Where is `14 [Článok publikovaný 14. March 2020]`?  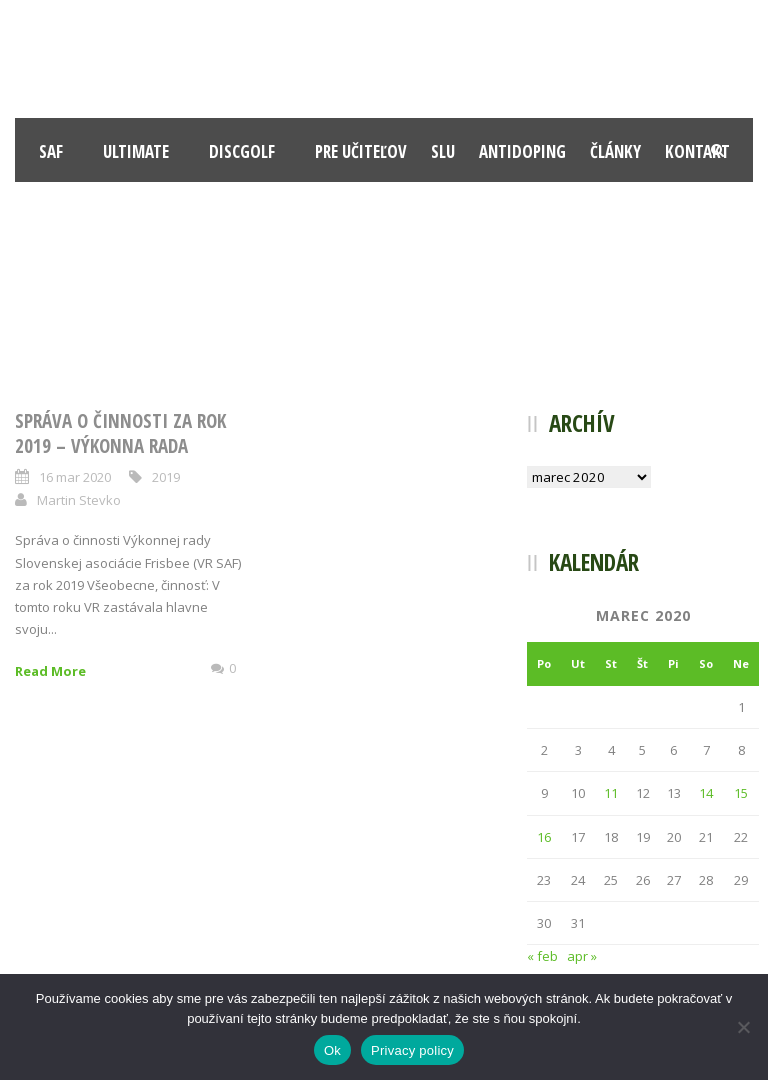 14 [Článok publikovaný 14. March 2020] is located at coordinates (706, 793).